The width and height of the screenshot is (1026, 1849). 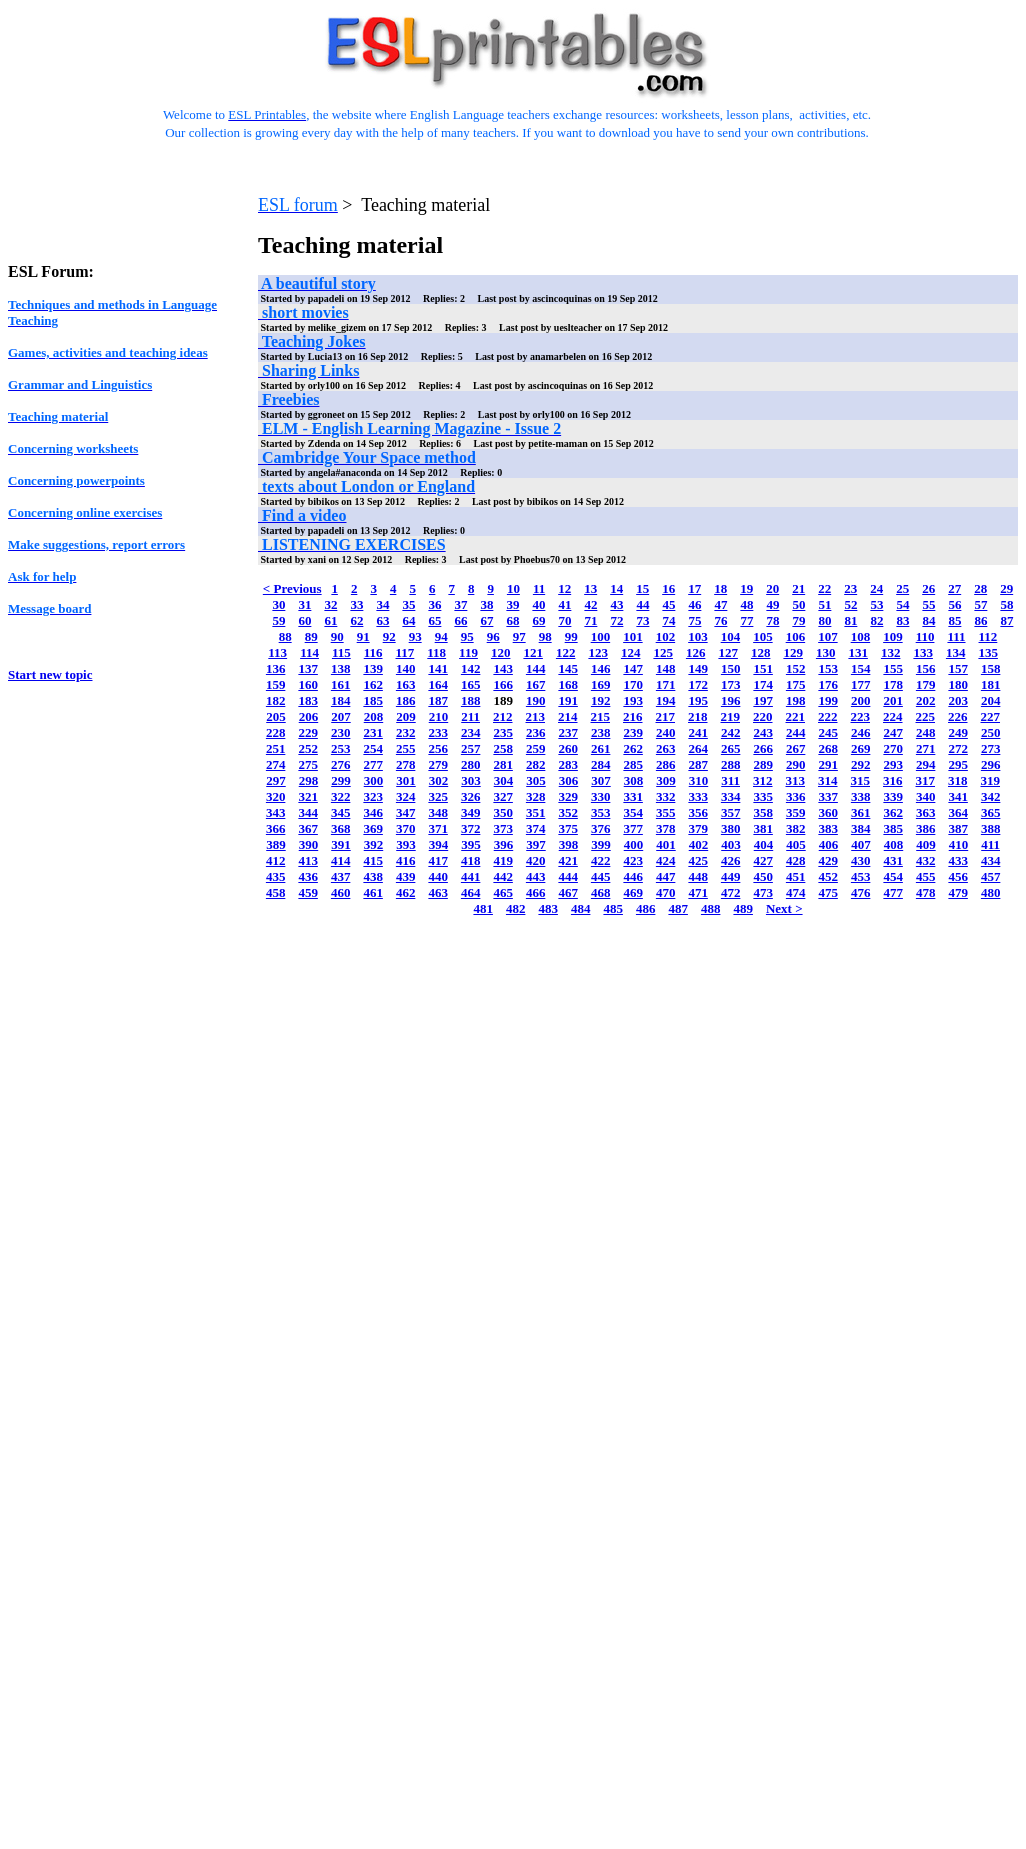 What do you see at coordinates (798, 588) in the screenshot?
I see `21` at bounding box center [798, 588].